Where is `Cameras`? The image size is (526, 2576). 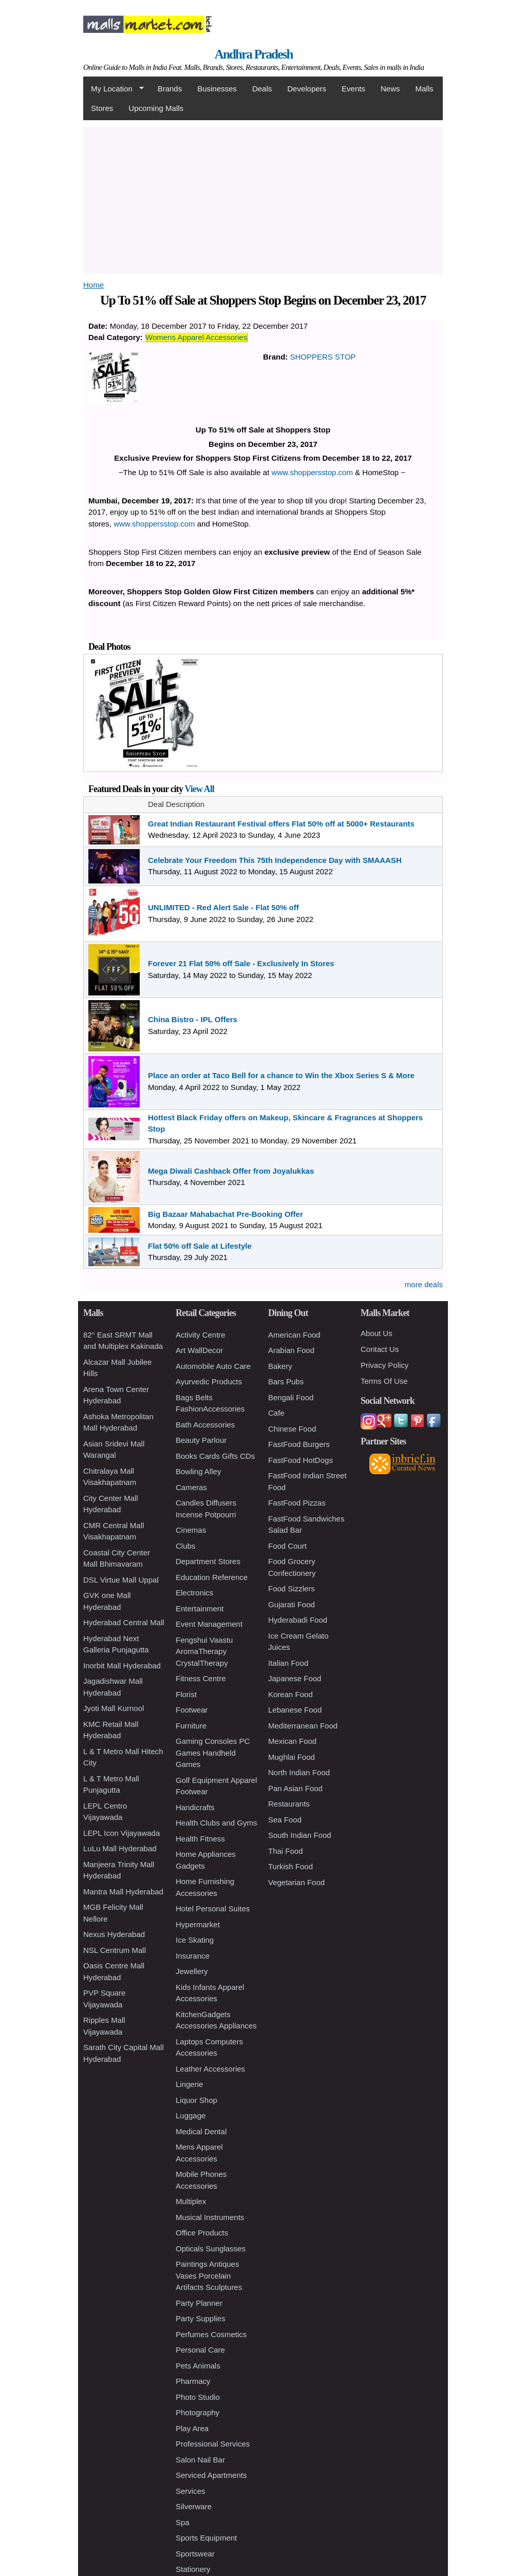
Cameras is located at coordinates (191, 1487).